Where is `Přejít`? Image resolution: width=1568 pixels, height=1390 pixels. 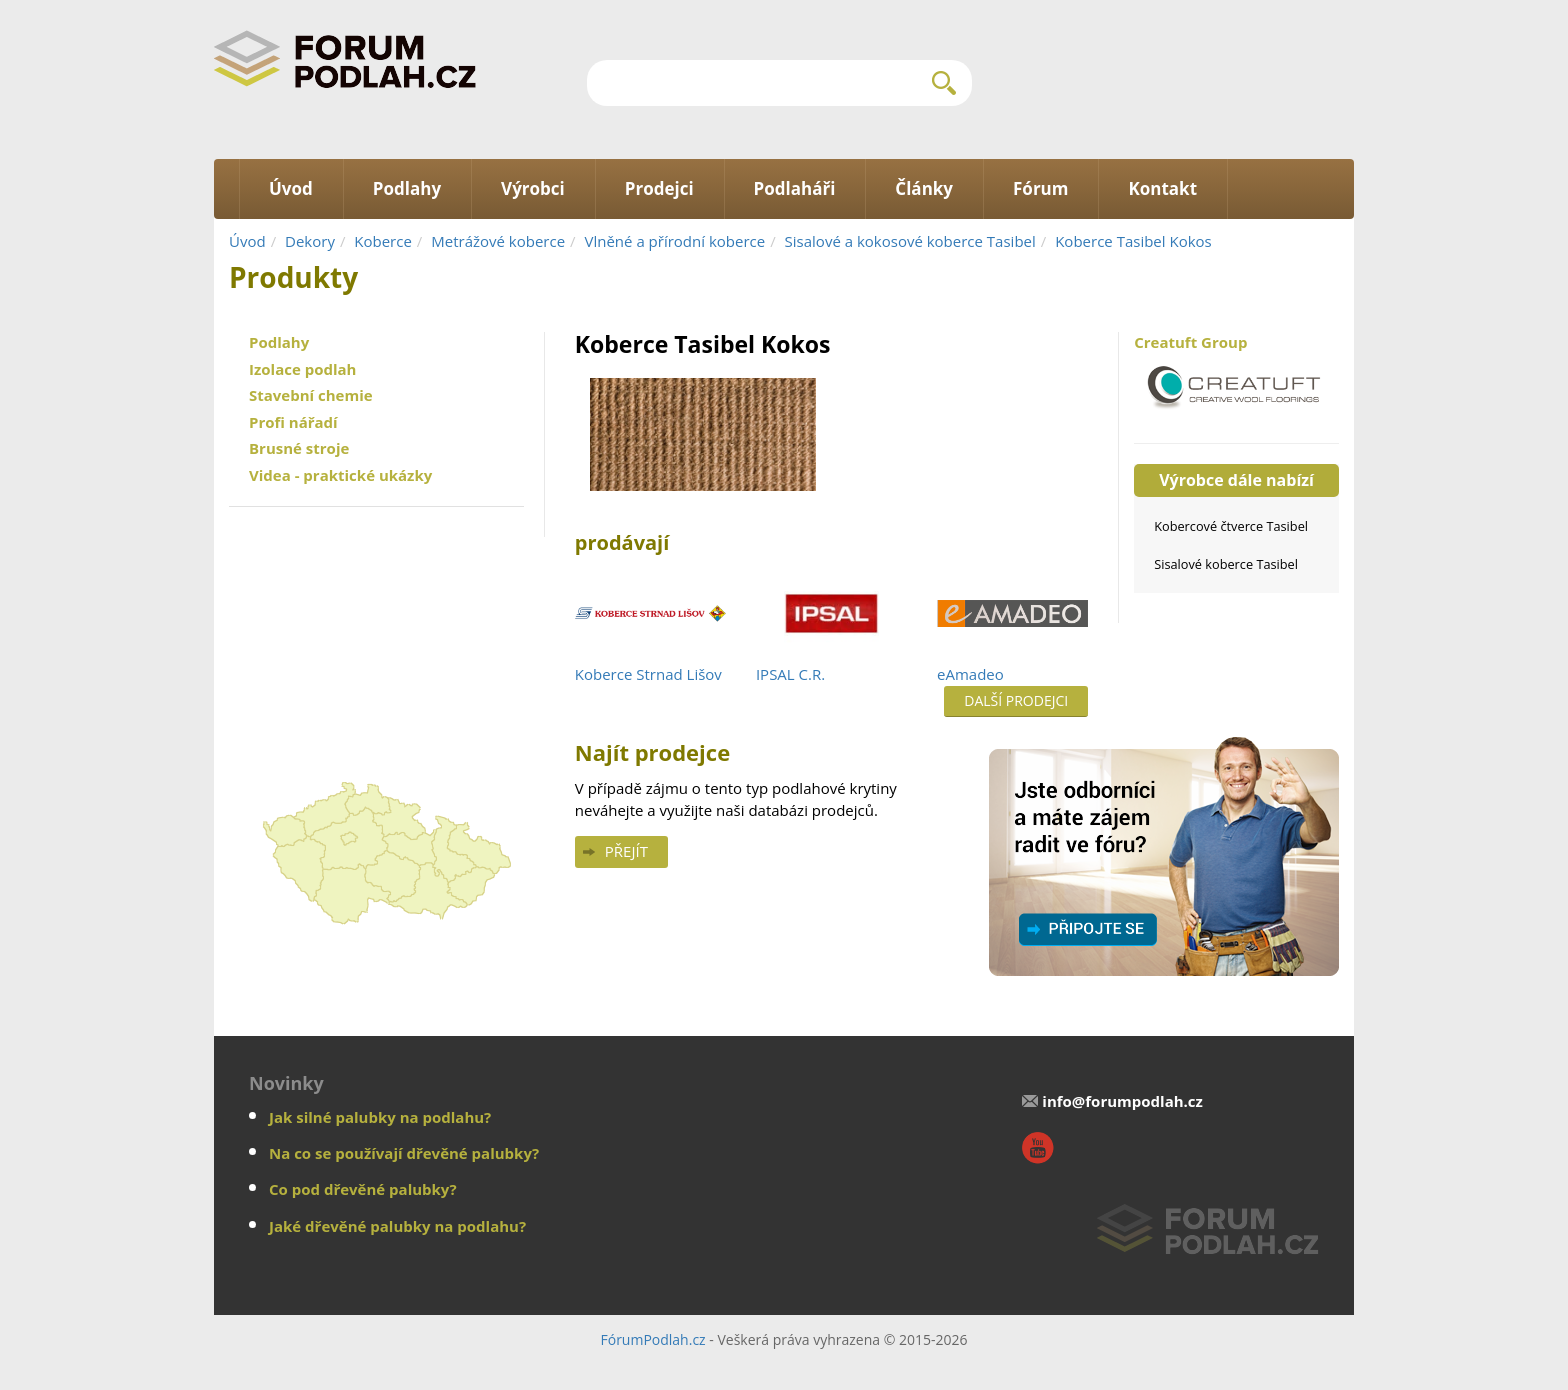 Přejít is located at coordinates (626, 851).